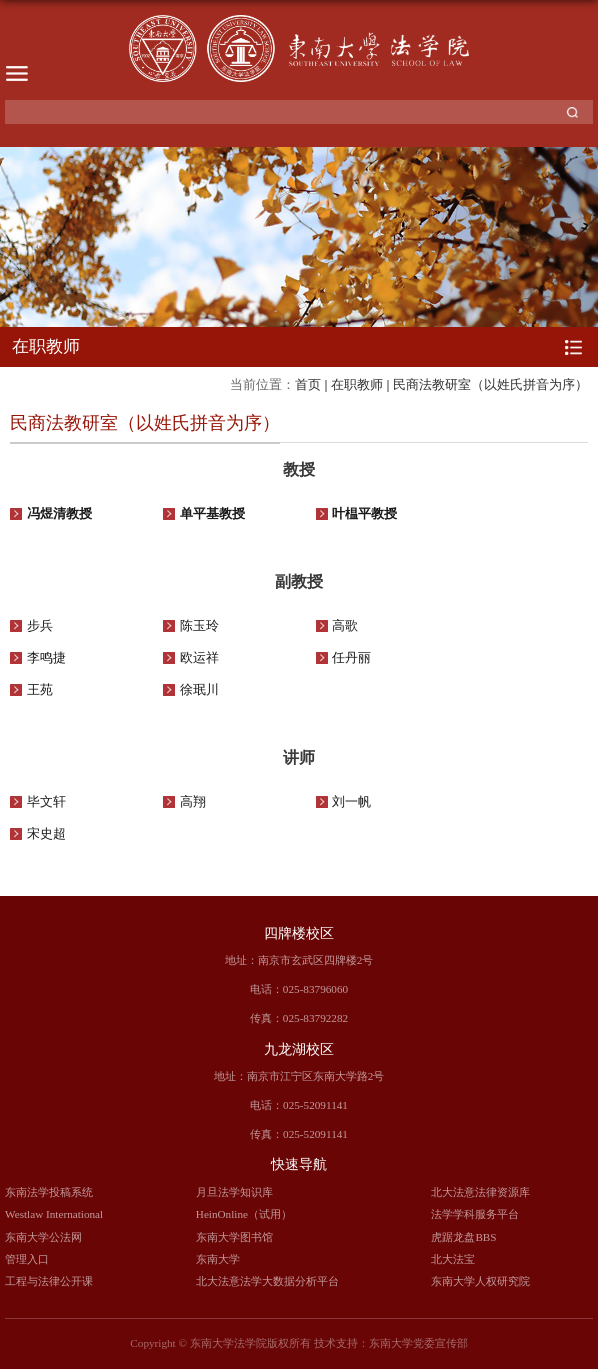 This screenshot has height=1369, width=598. What do you see at coordinates (351, 658) in the screenshot?
I see `任丹丽` at bounding box center [351, 658].